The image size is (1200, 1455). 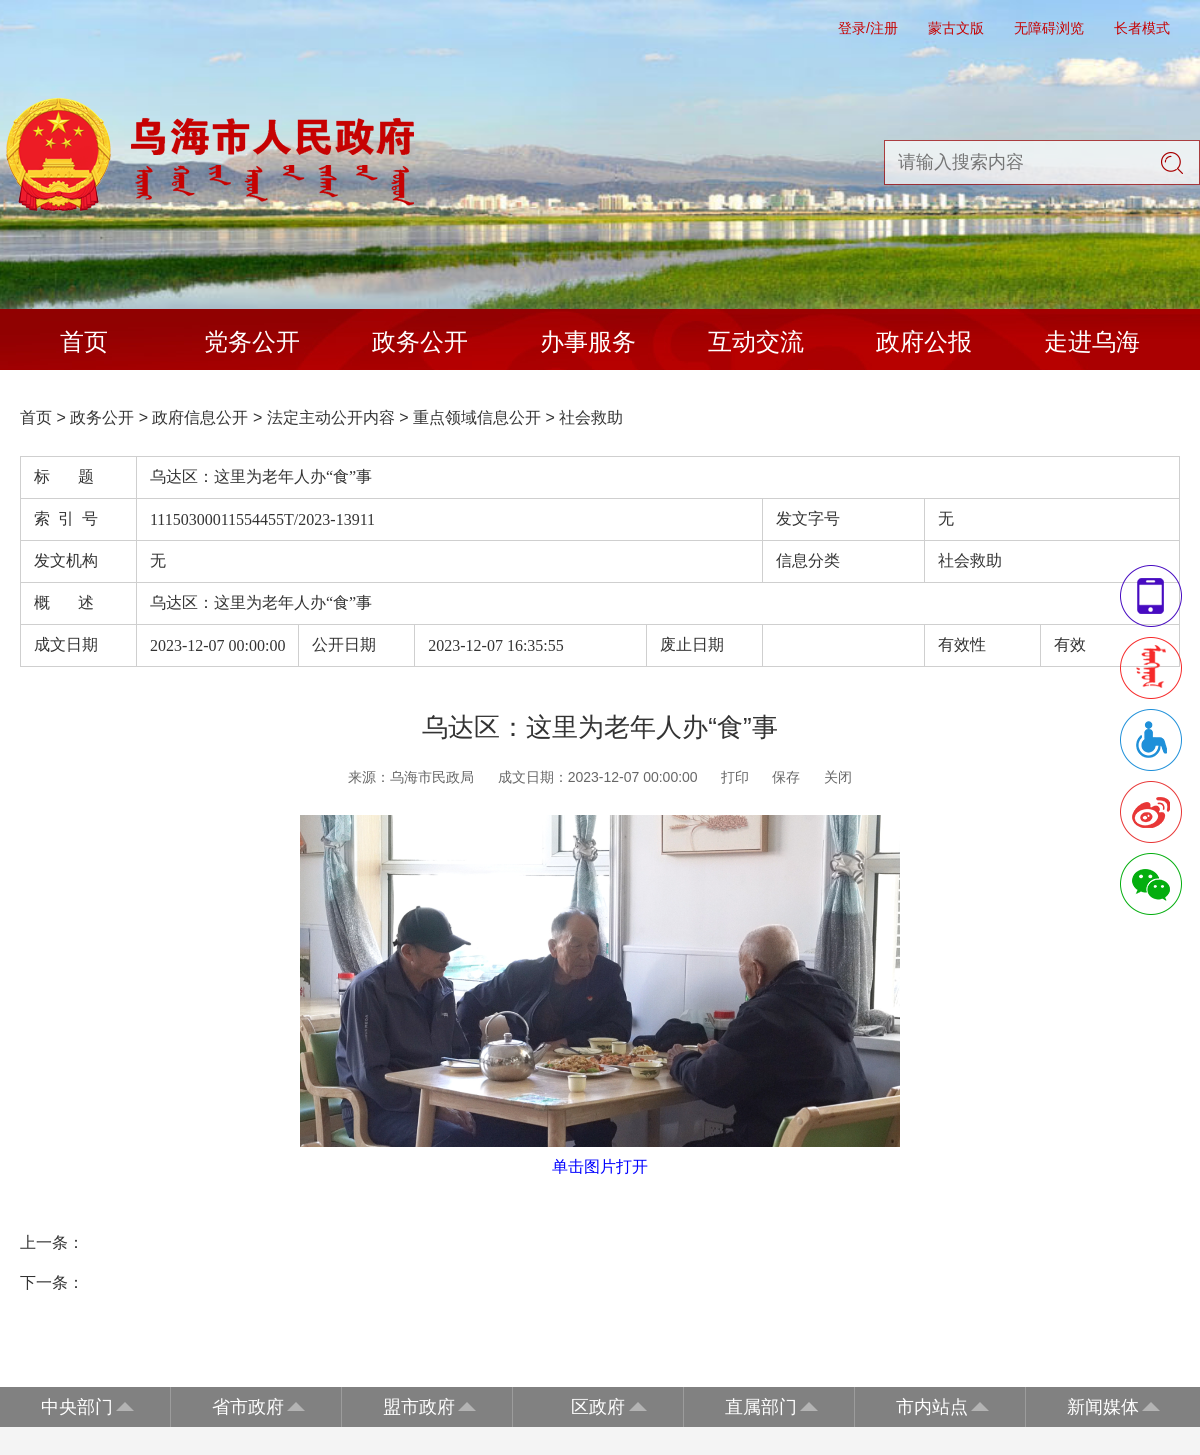 I want to click on 党务公开, so click(x=252, y=341).